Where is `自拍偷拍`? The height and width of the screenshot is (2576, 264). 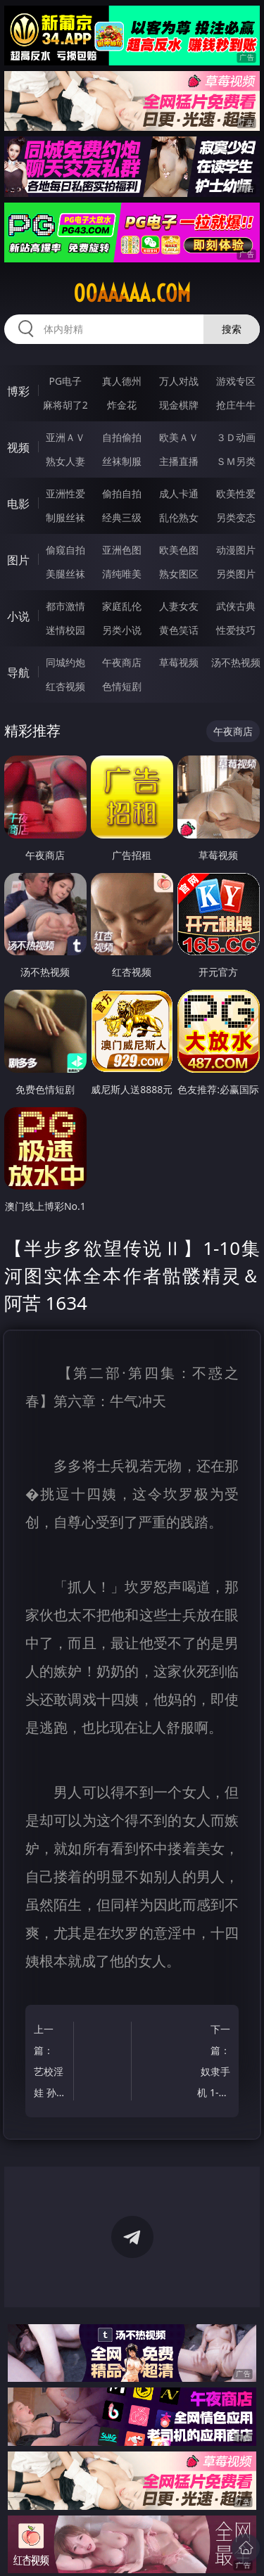
自拍偷拍 is located at coordinates (122, 437).